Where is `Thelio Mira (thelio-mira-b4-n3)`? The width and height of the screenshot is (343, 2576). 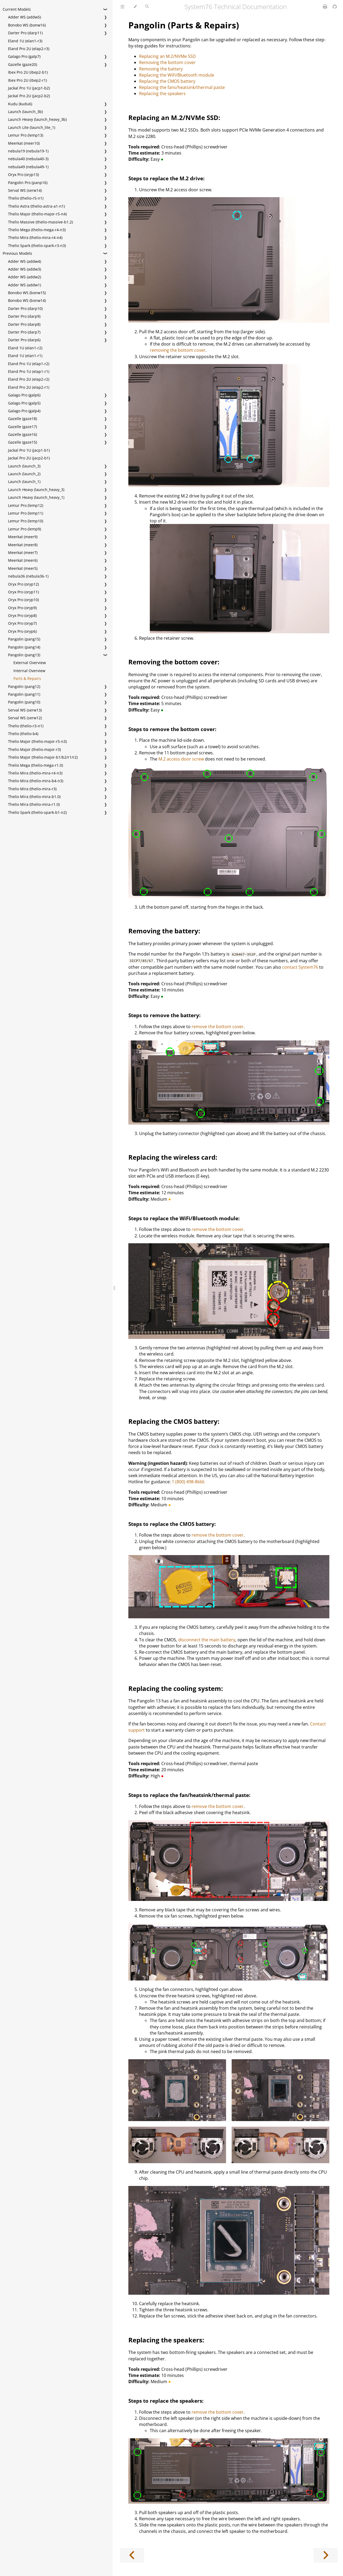
Thelio Mira (thelio-mira-b4-n3) is located at coordinates (35, 780).